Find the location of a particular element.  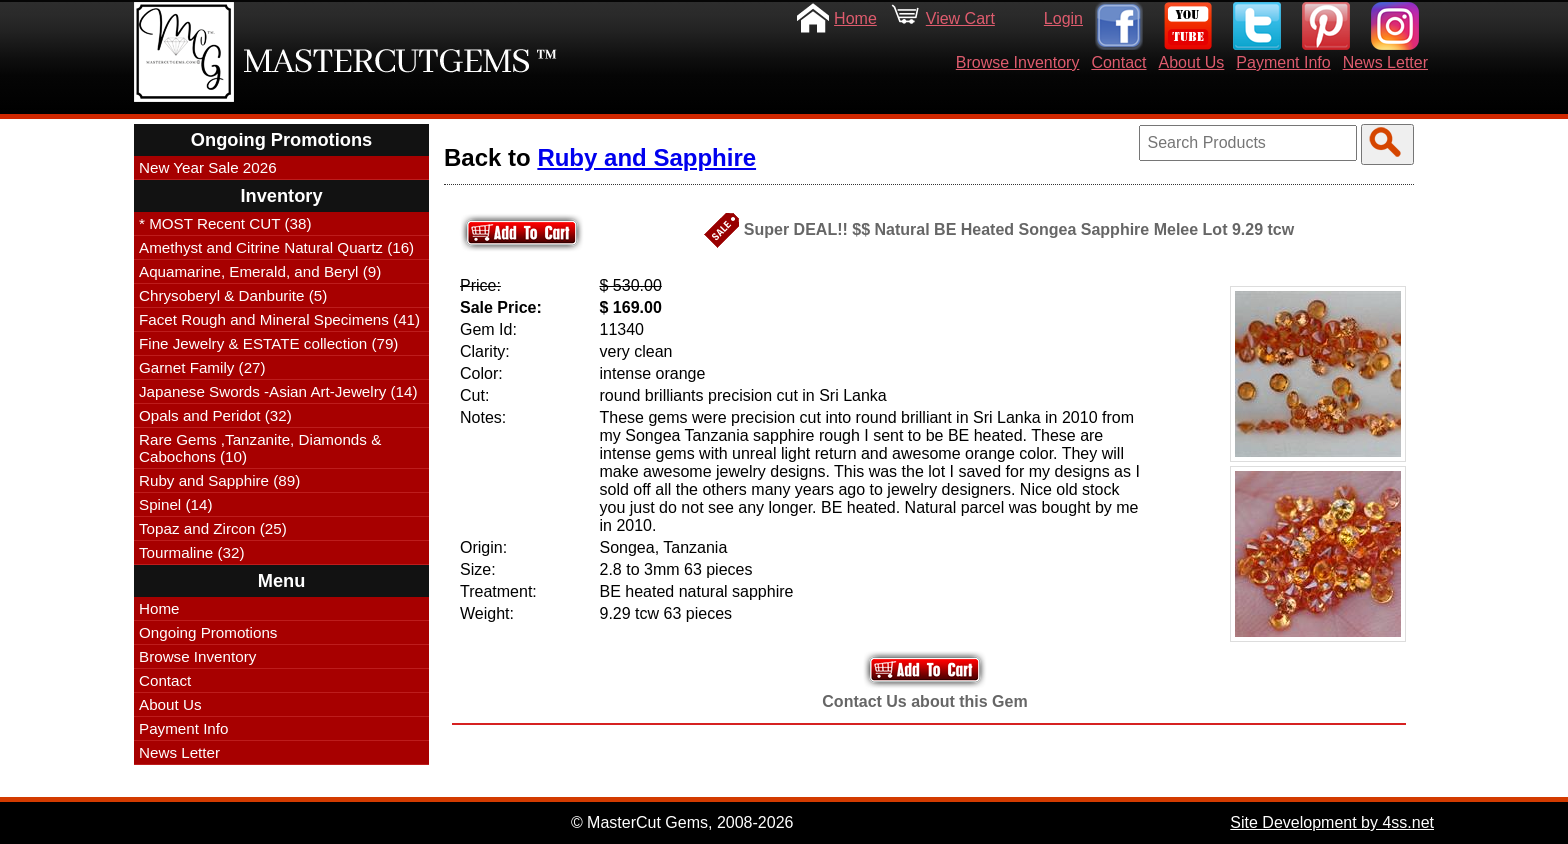

Amethyst and Citrine Natural Quartz (16) is located at coordinates (276, 247).